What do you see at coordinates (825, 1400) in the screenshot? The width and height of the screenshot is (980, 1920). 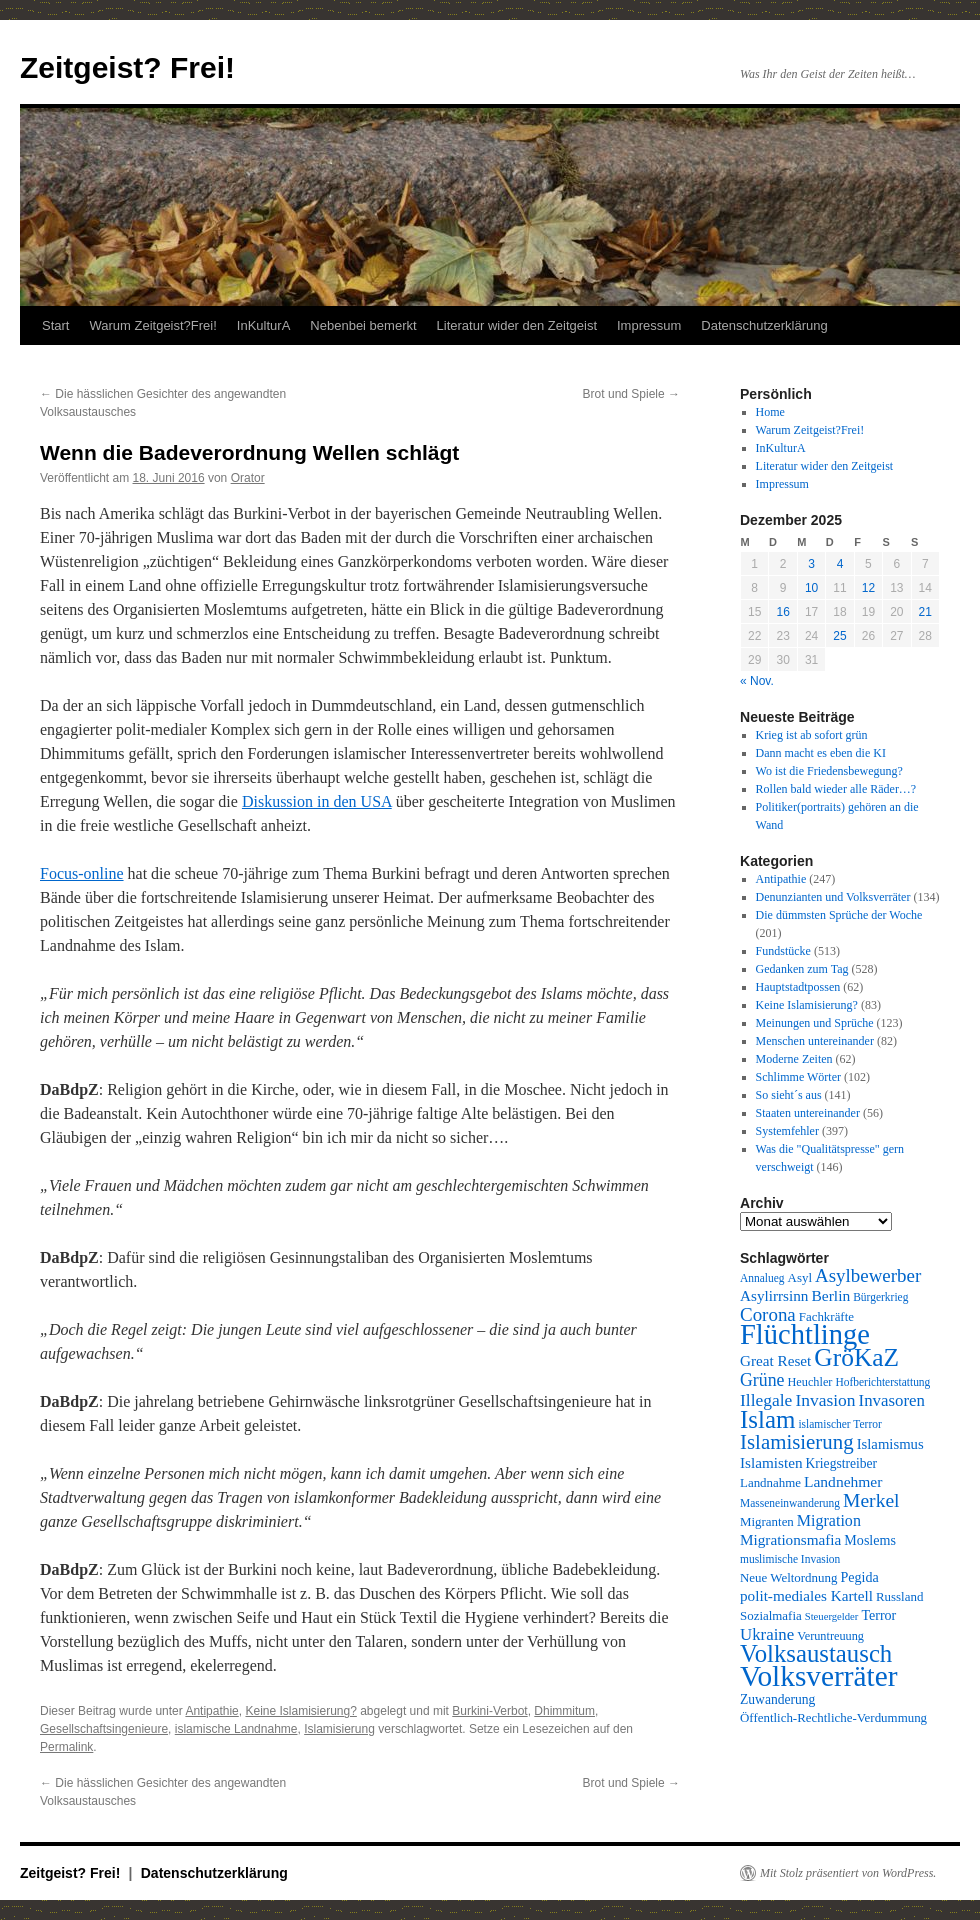 I see `Invasion [Invasion (20 Einträge)]` at bounding box center [825, 1400].